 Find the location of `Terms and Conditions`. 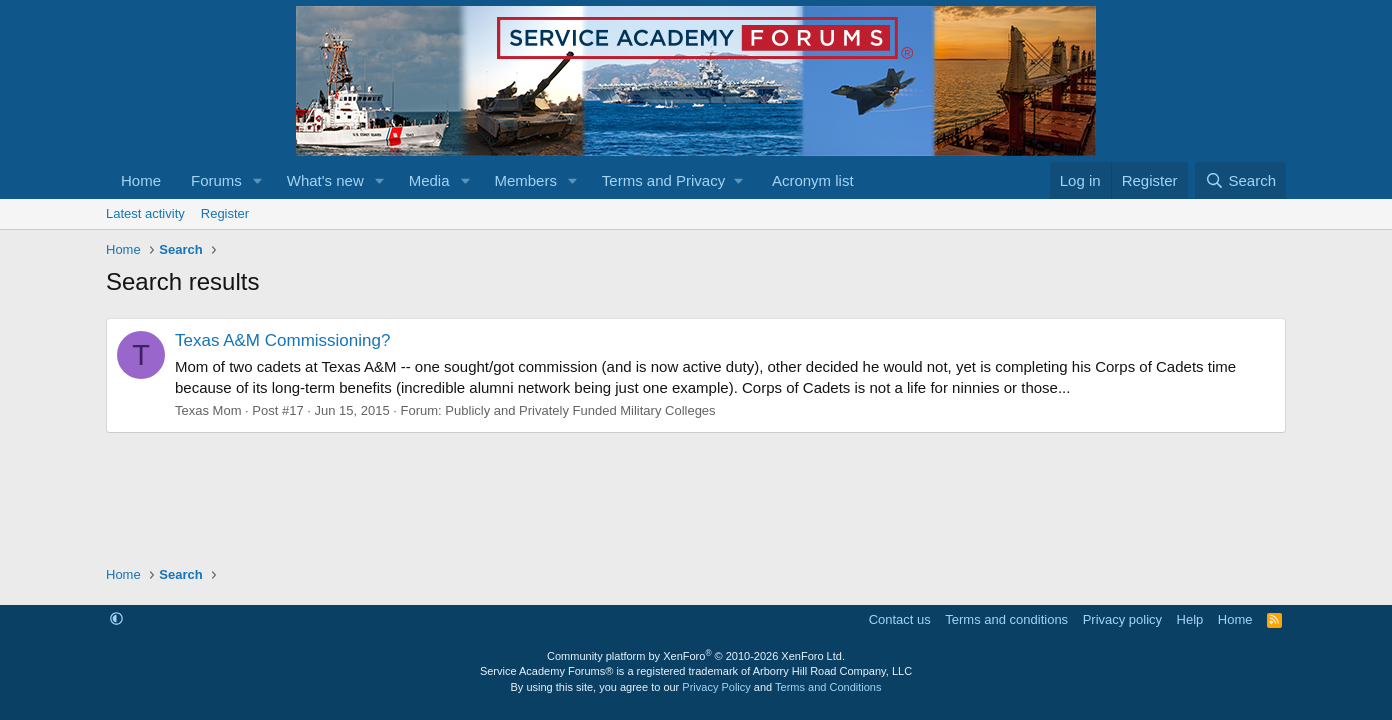

Terms and Conditions is located at coordinates (828, 687).